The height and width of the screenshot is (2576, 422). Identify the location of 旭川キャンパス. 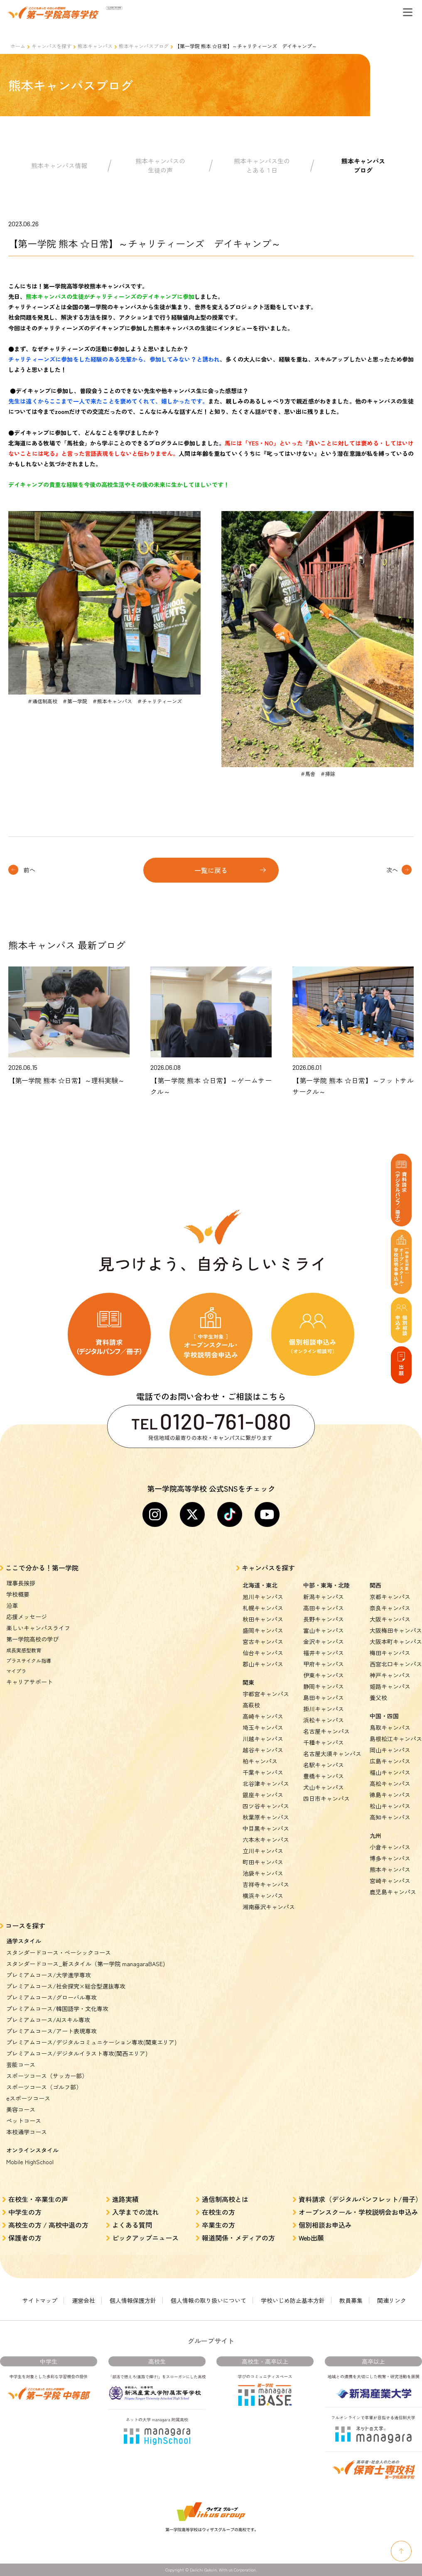
(263, 1597).